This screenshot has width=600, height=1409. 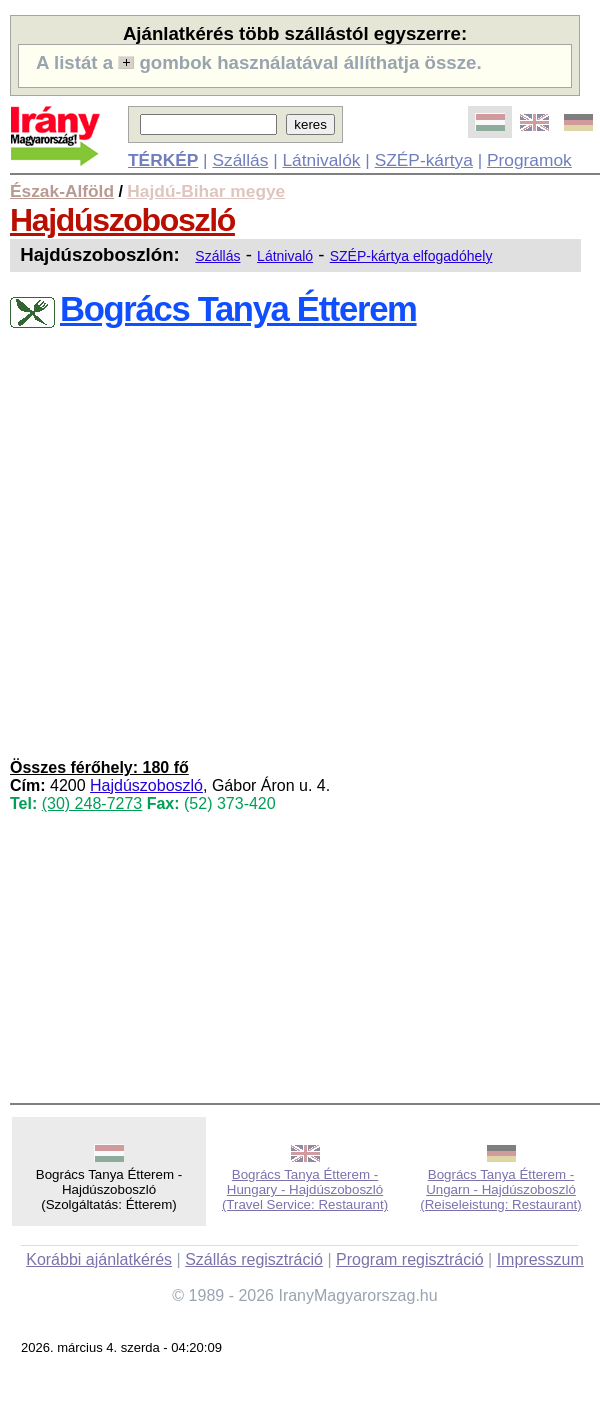 What do you see at coordinates (540, 1259) in the screenshot?
I see `Impresszum` at bounding box center [540, 1259].